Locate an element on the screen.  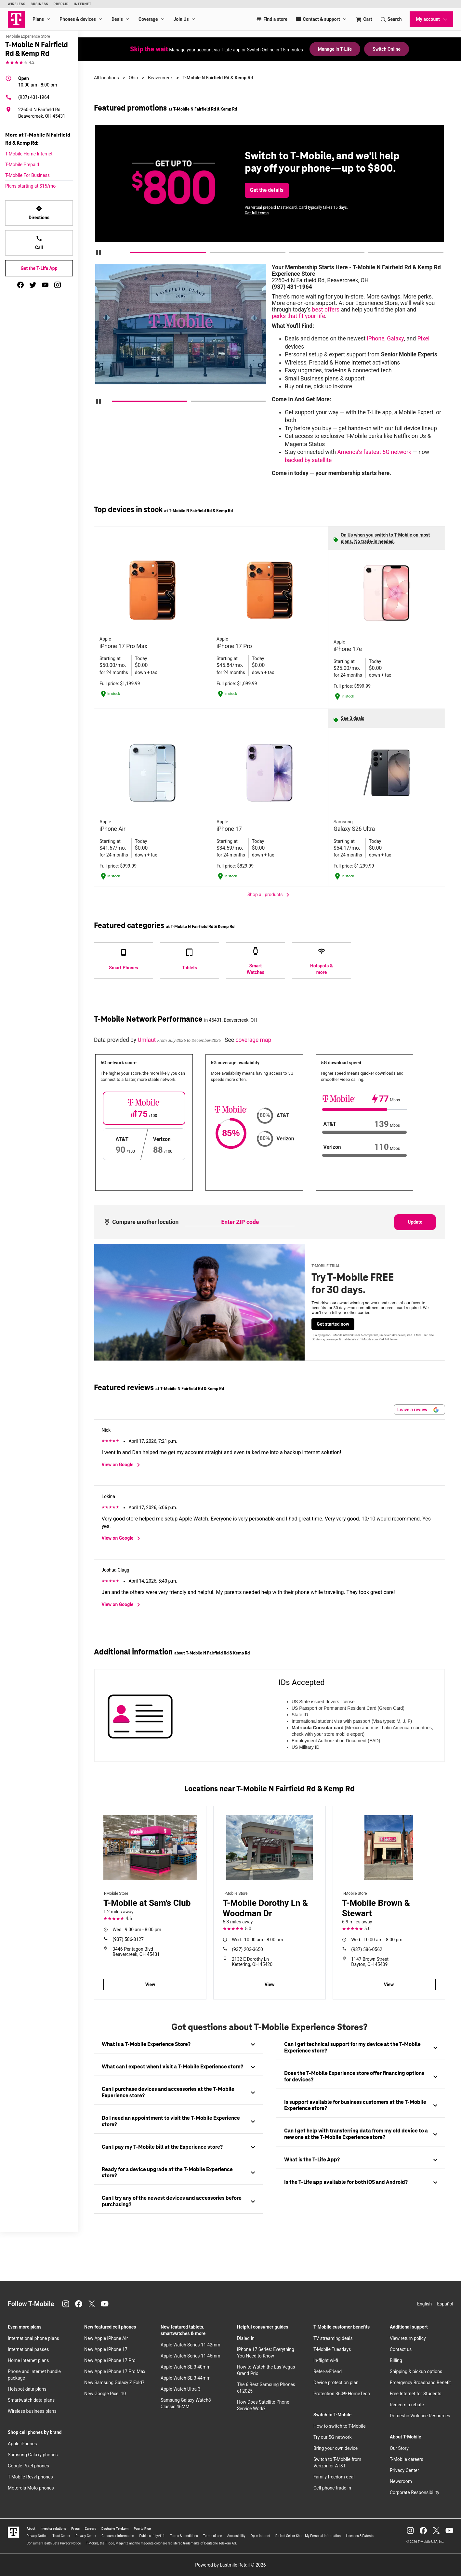
Galaxy is located at coordinates (395, 338).